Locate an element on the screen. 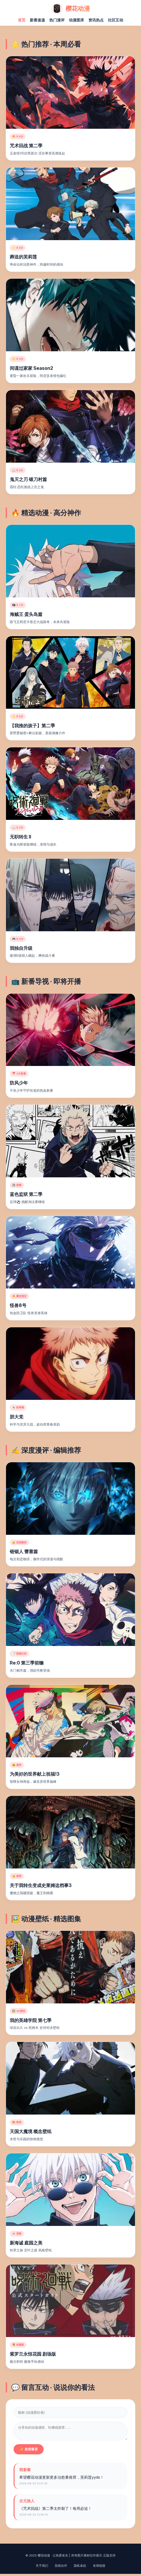  社区互动 is located at coordinates (115, 20).